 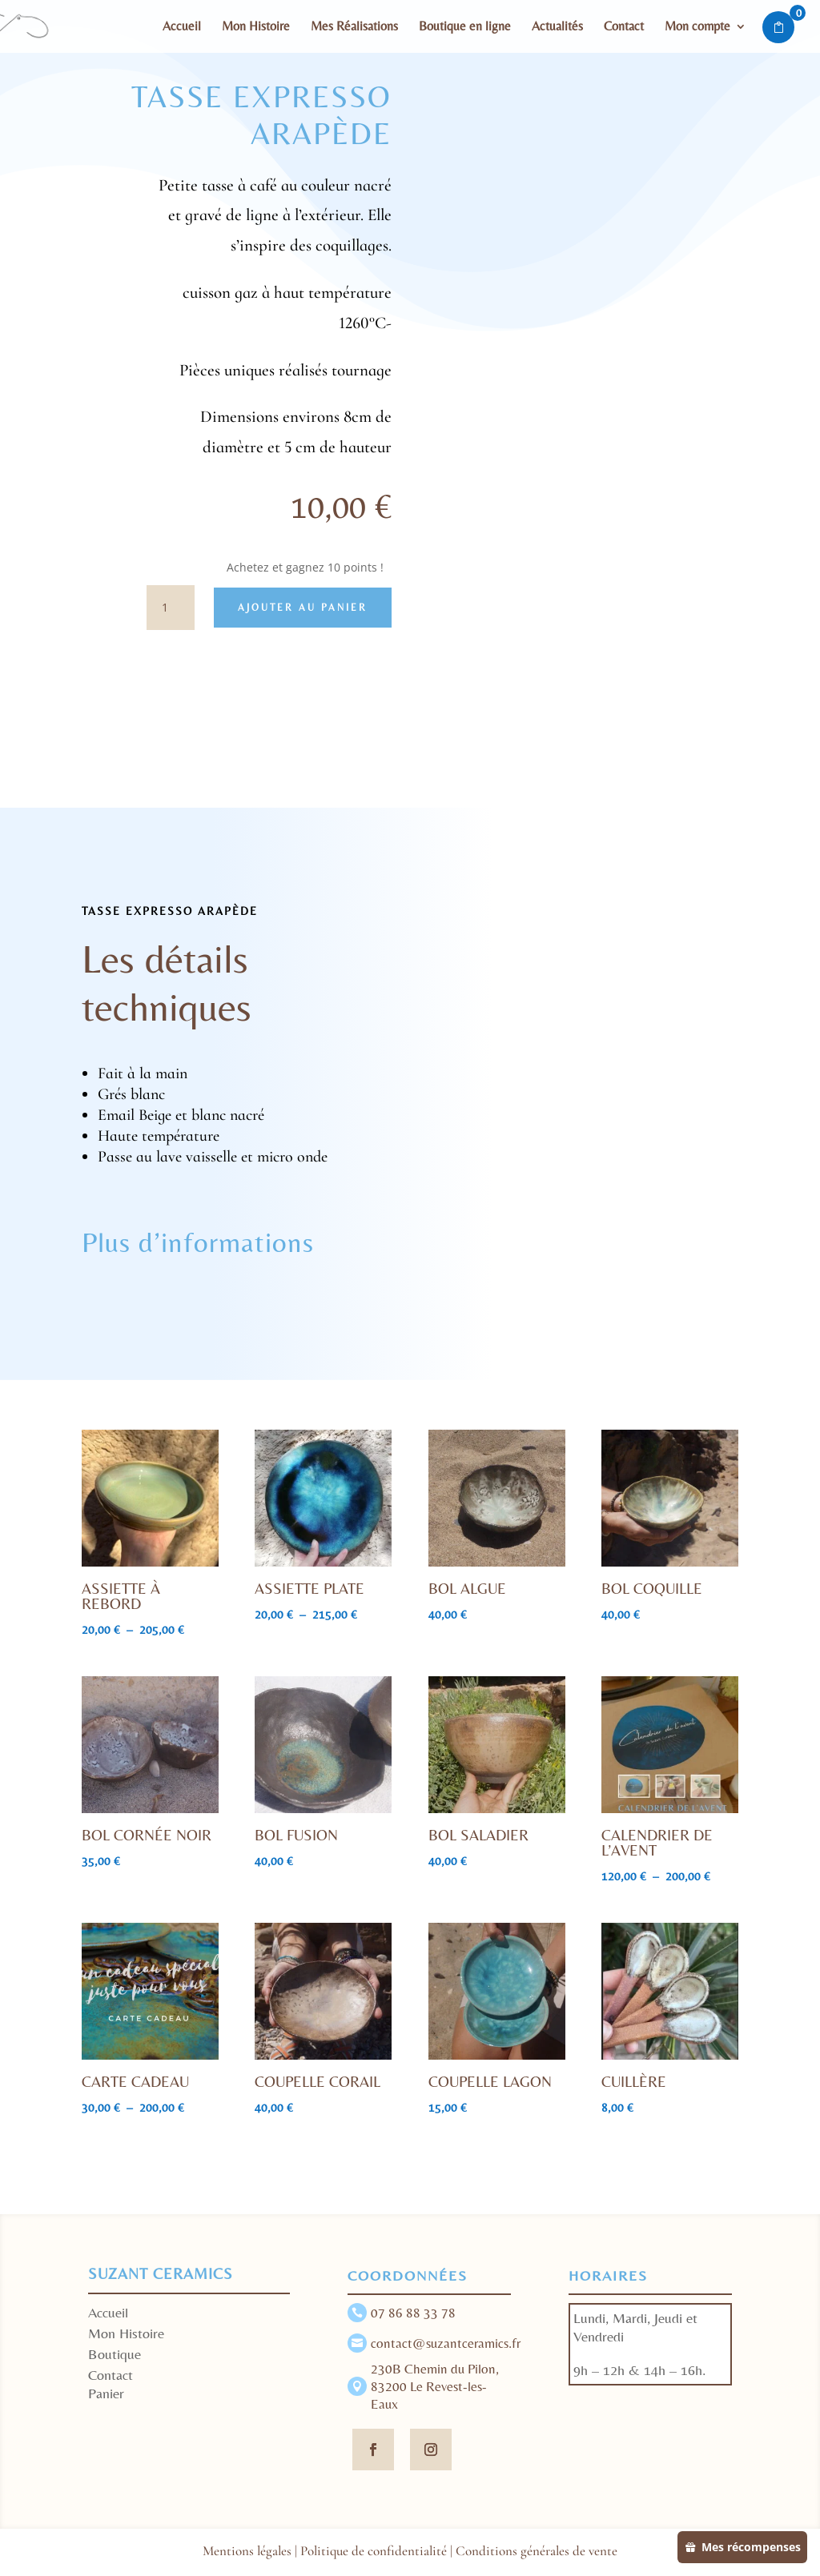 I want to click on Conditions générales de vente, so click(x=536, y=2550).